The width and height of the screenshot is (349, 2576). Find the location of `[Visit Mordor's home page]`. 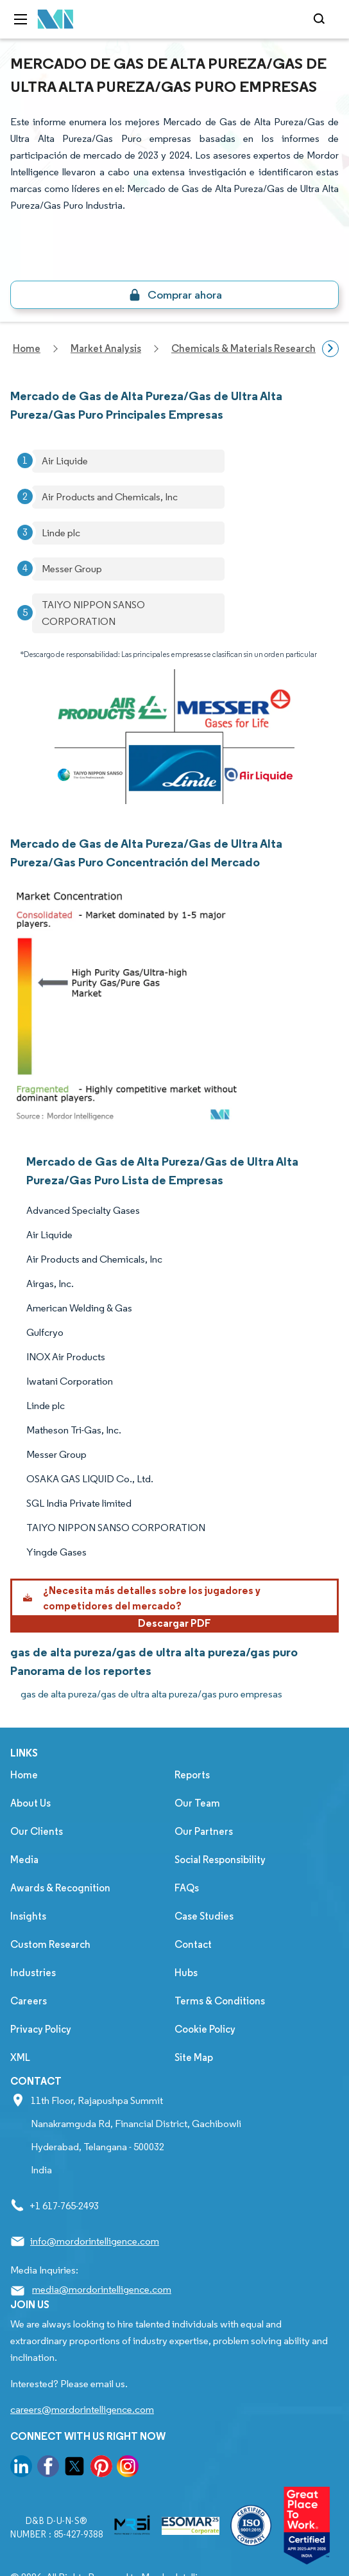

[Visit Mordor's home page] is located at coordinates (55, 19).